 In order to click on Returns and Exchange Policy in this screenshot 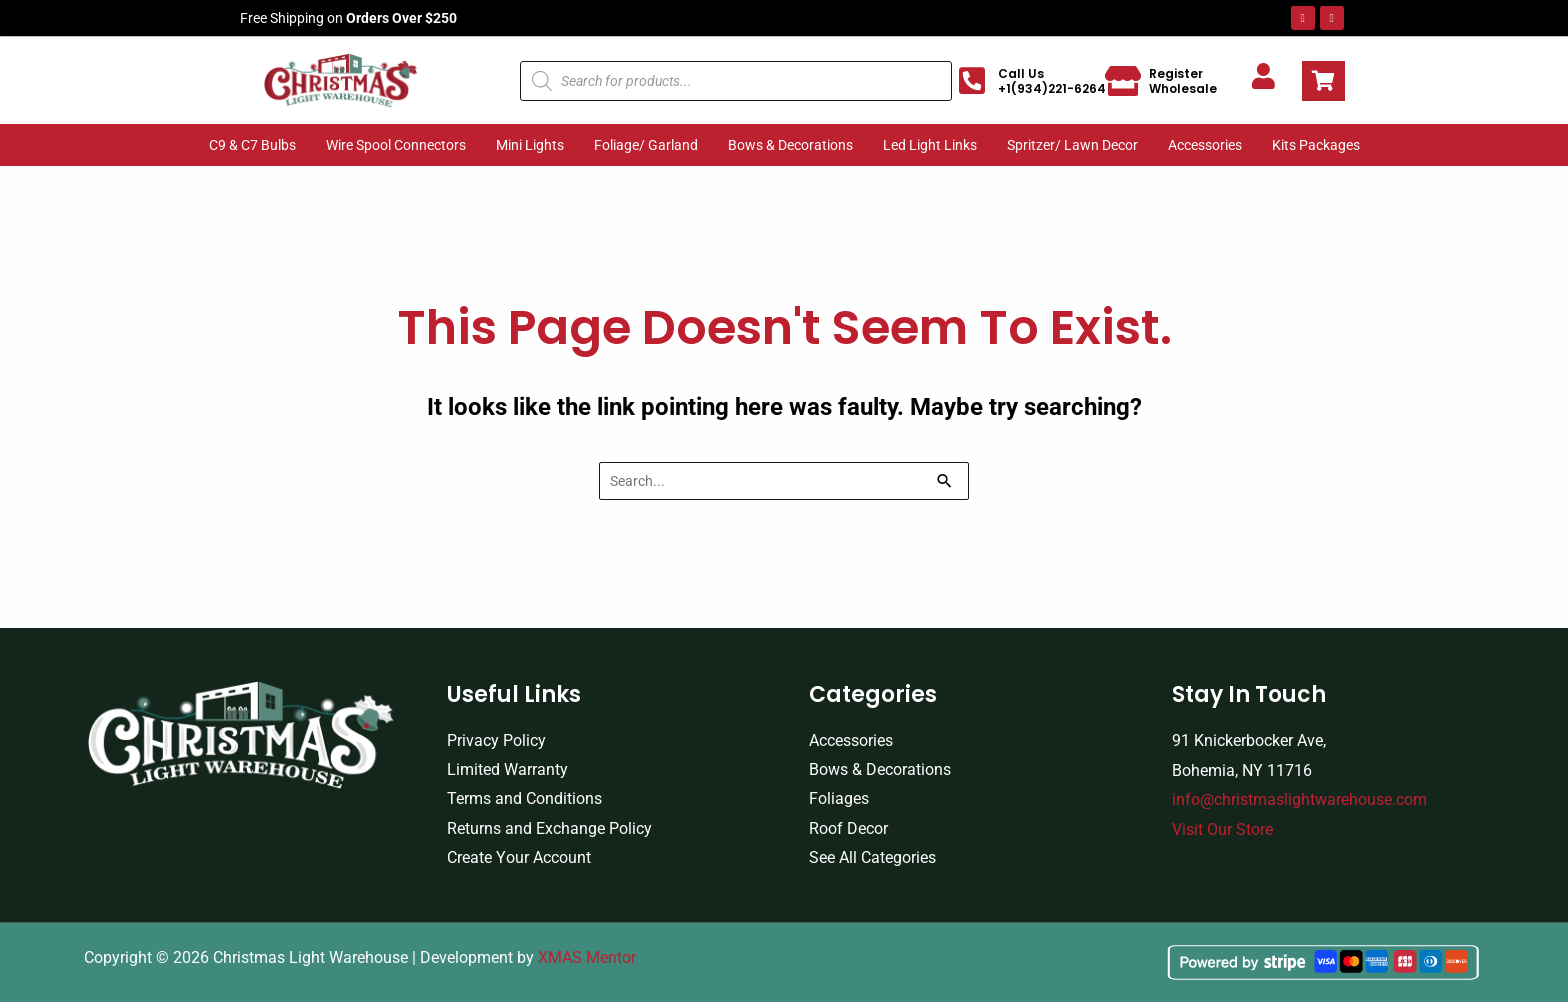, I will do `click(549, 829)`.